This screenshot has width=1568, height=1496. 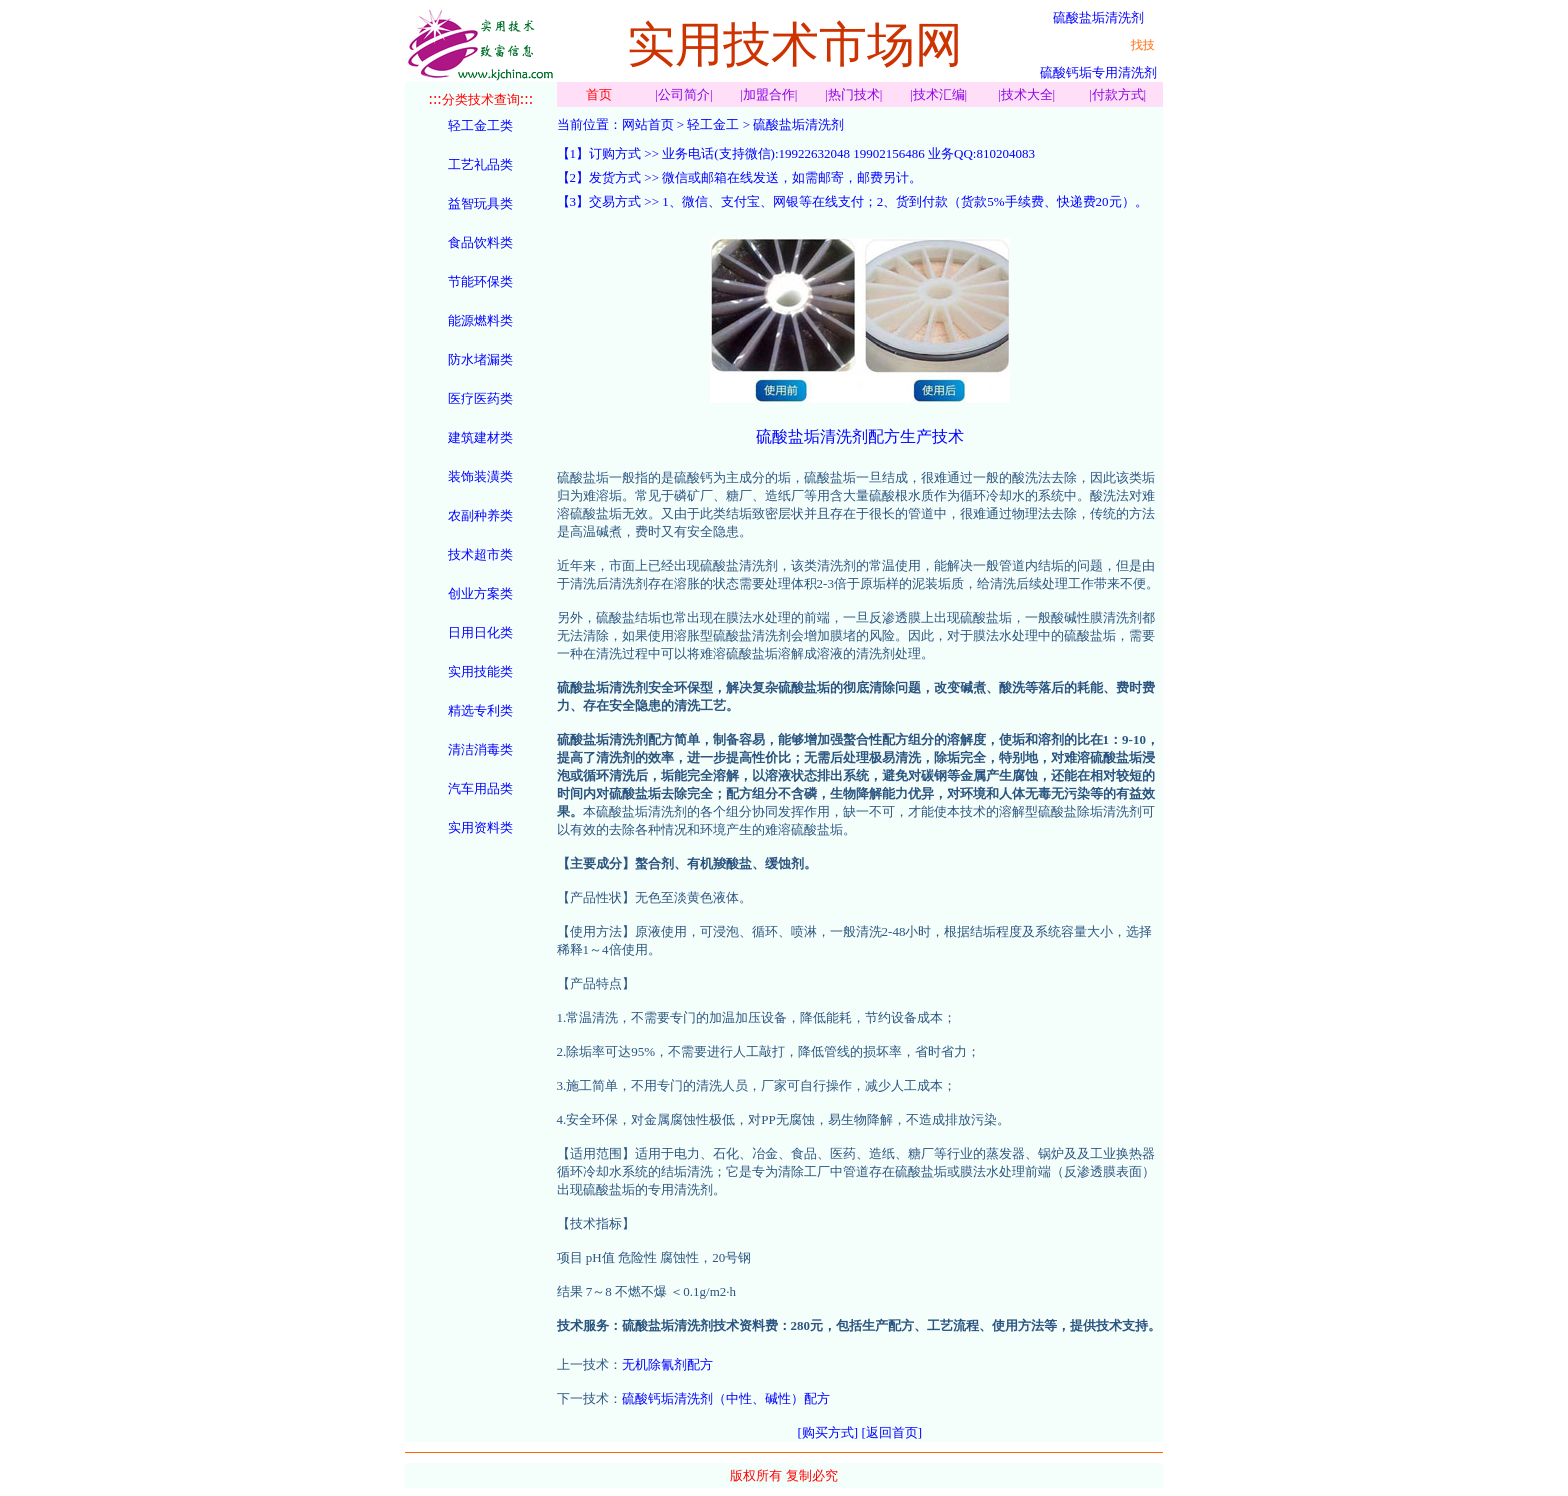 What do you see at coordinates (480, 398) in the screenshot?
I see `医疗医药类` at bounding box center [480, 398].